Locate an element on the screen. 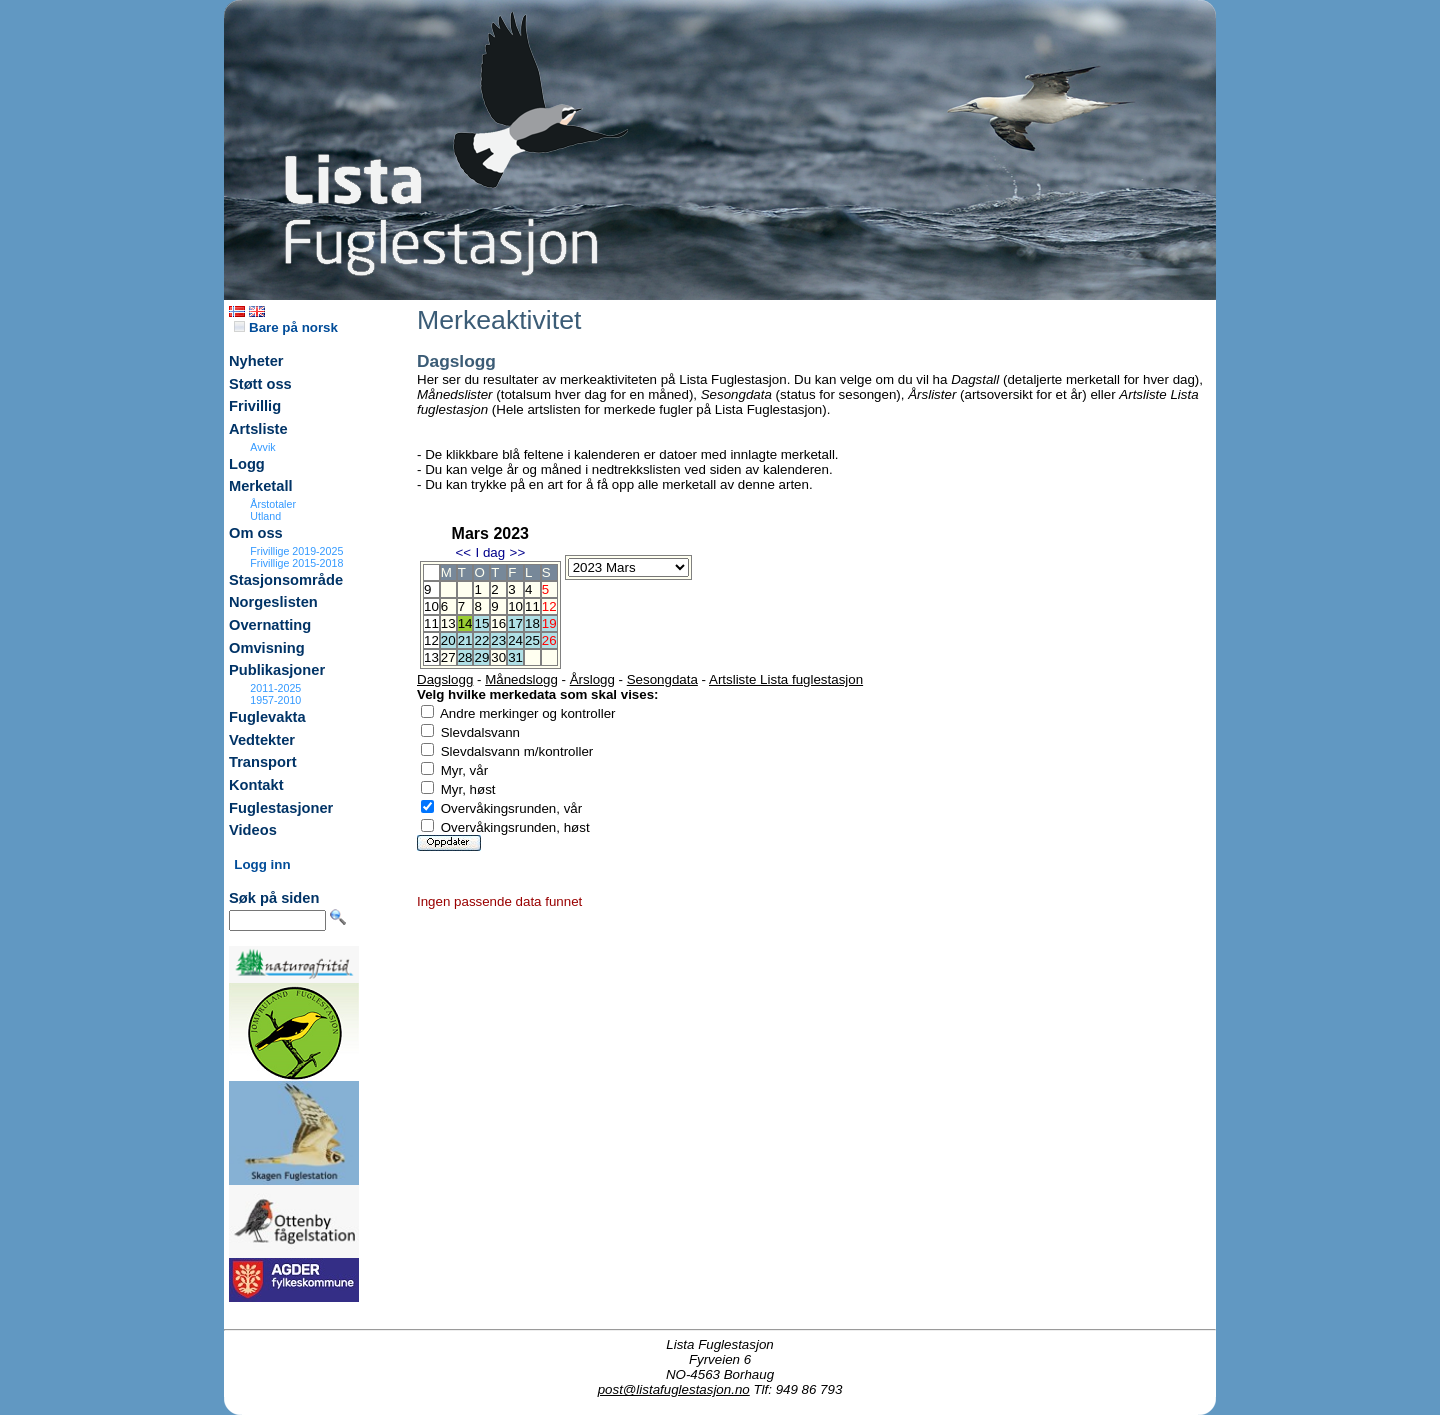 The image size is (1440, 1415). 13 is located at coordinates (448, 623).